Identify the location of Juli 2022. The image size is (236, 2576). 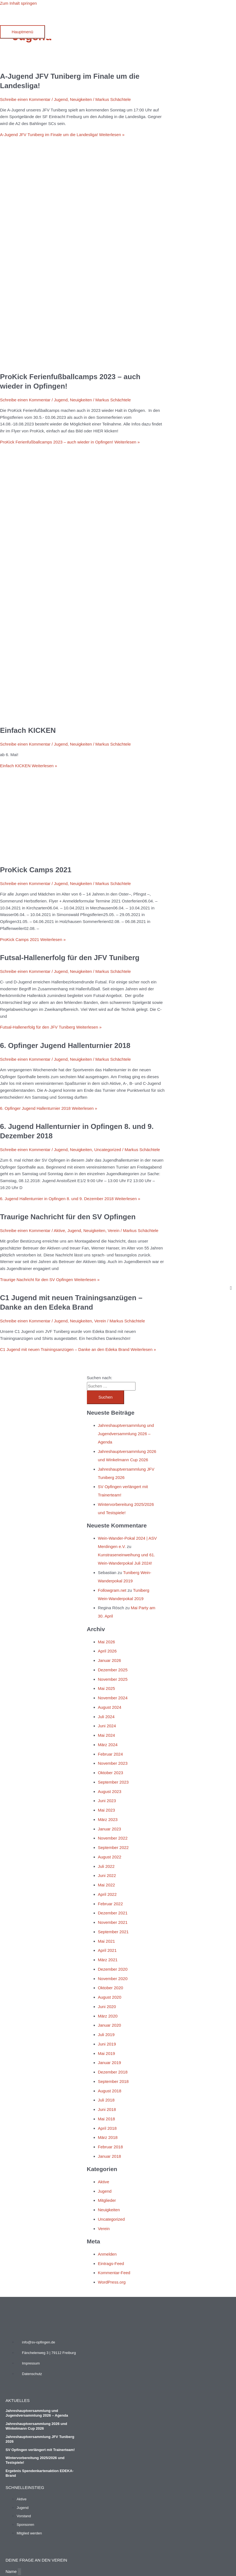
(106, 1866).